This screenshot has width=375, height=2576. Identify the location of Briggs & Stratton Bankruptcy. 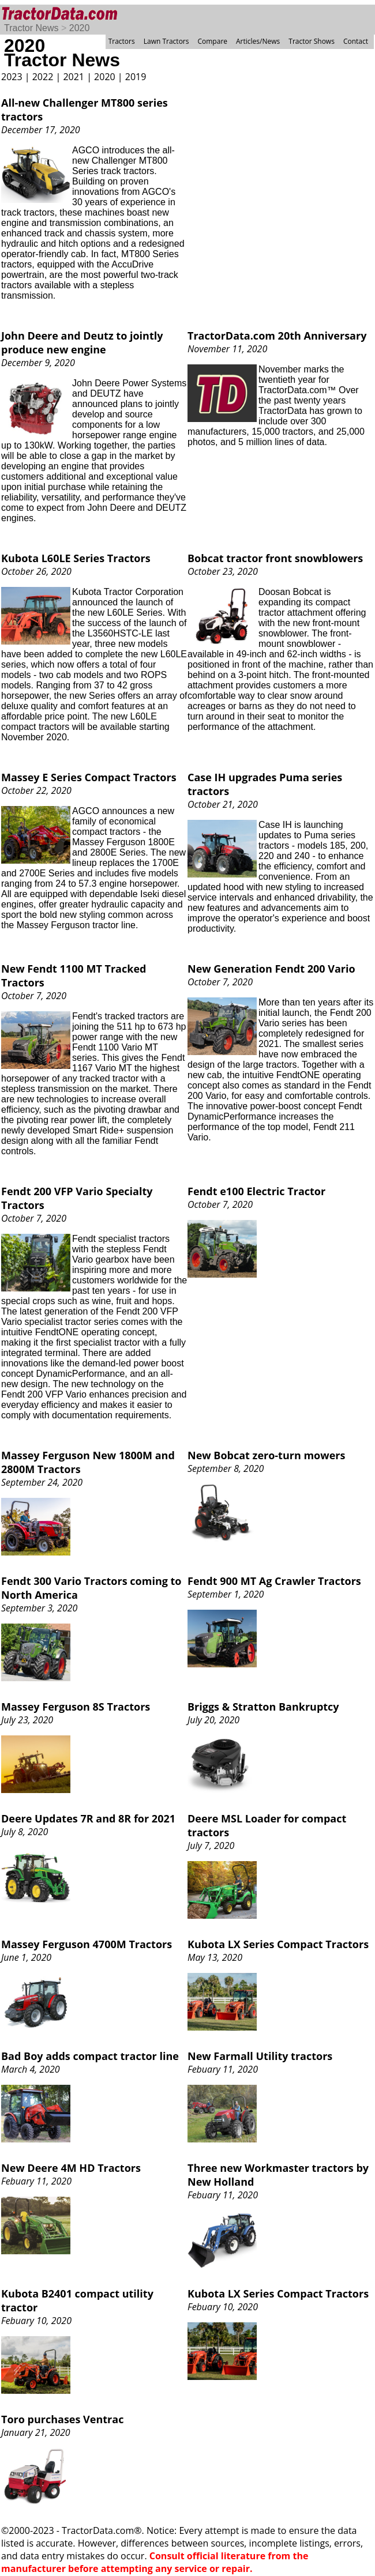
(263, 1706).